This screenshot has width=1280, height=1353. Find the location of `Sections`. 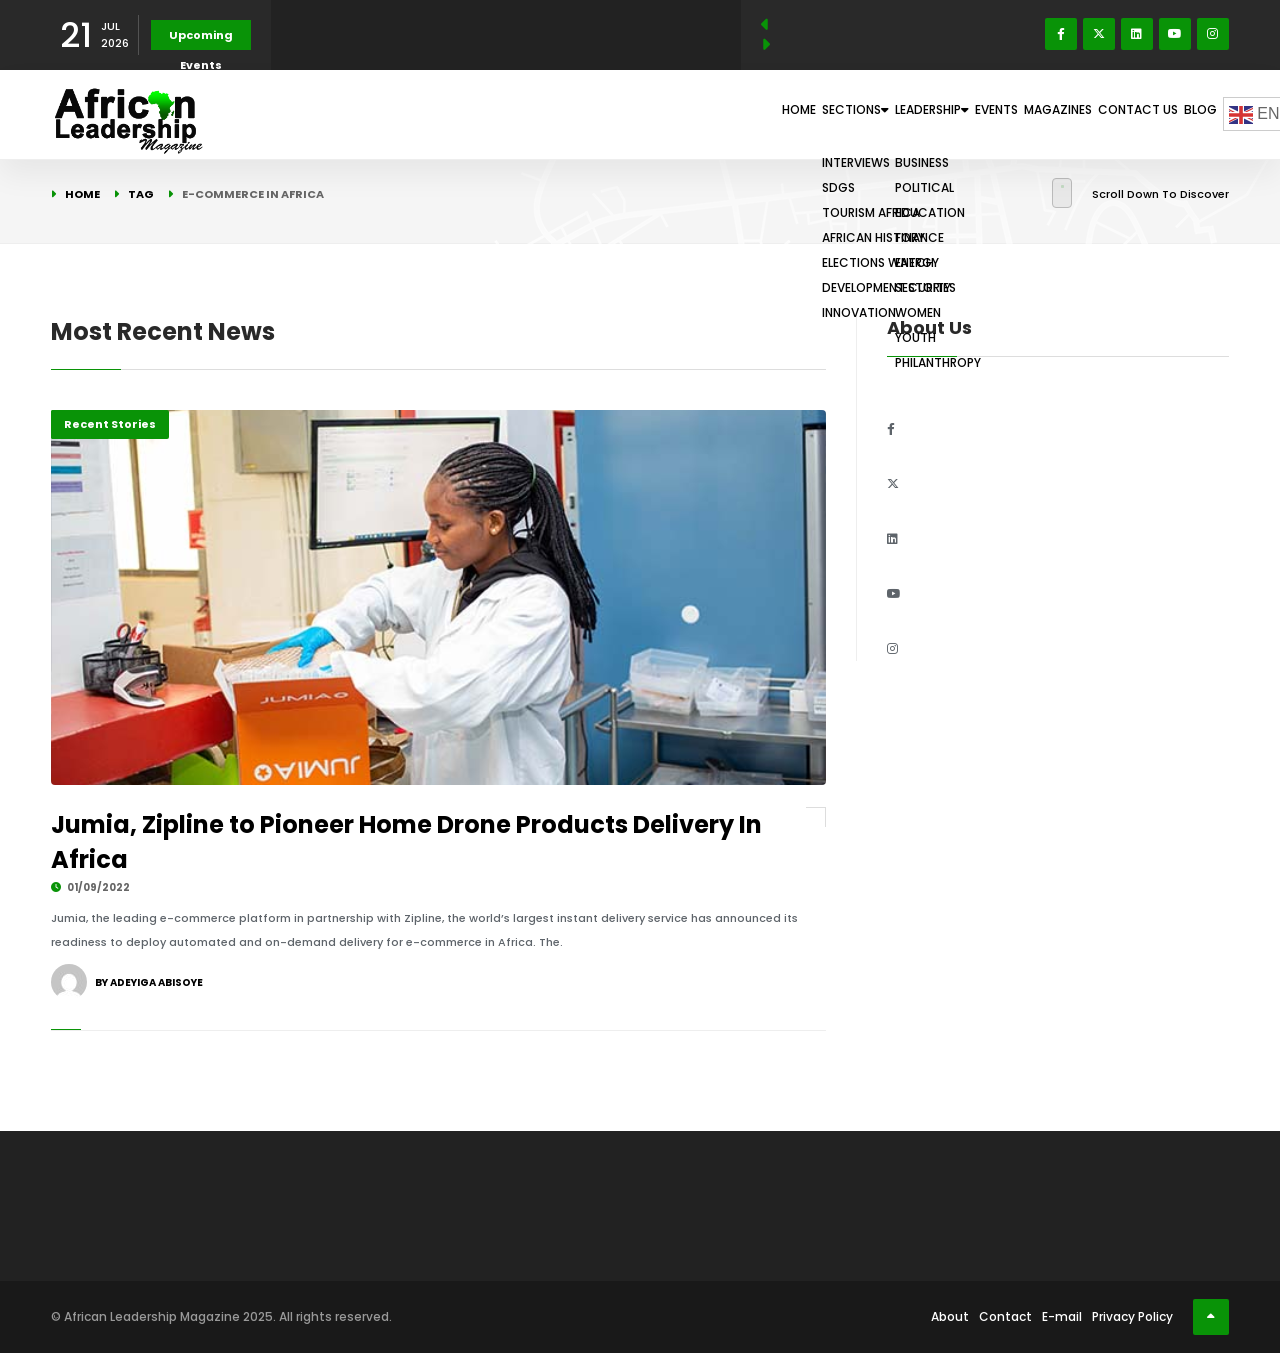

Sections is located at coordinates (717, 114).